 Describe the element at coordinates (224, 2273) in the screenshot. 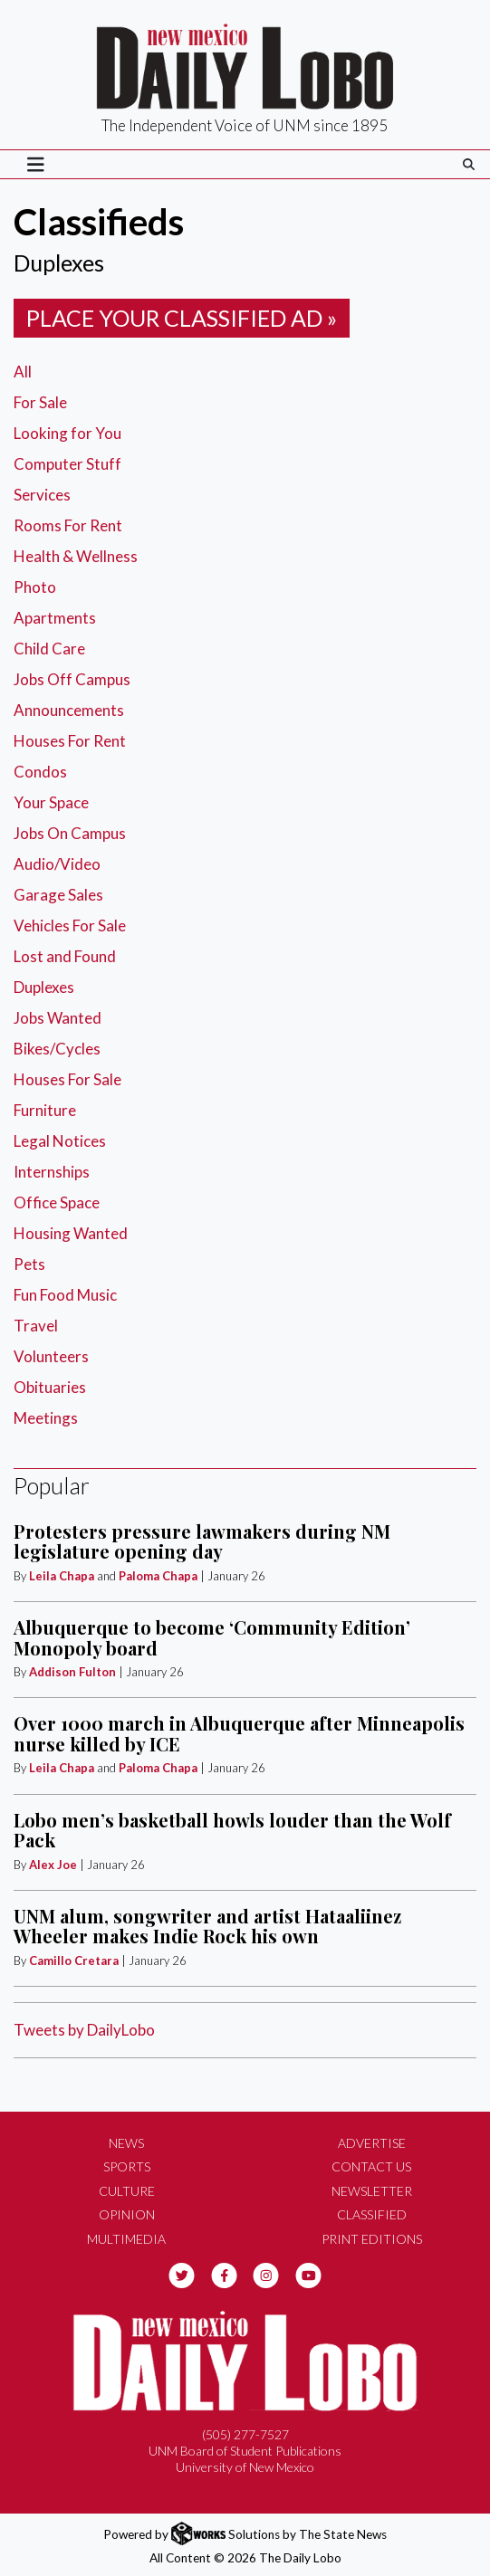

I see `[Follow us on Facebook]` at that location.